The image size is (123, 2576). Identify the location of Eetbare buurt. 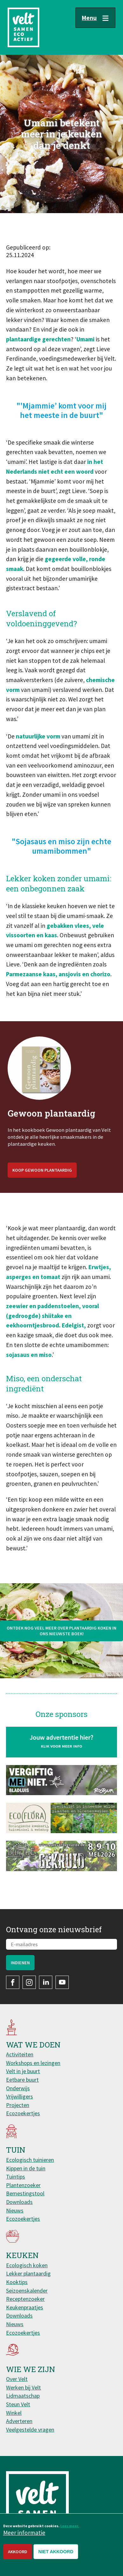
(22, 2079).